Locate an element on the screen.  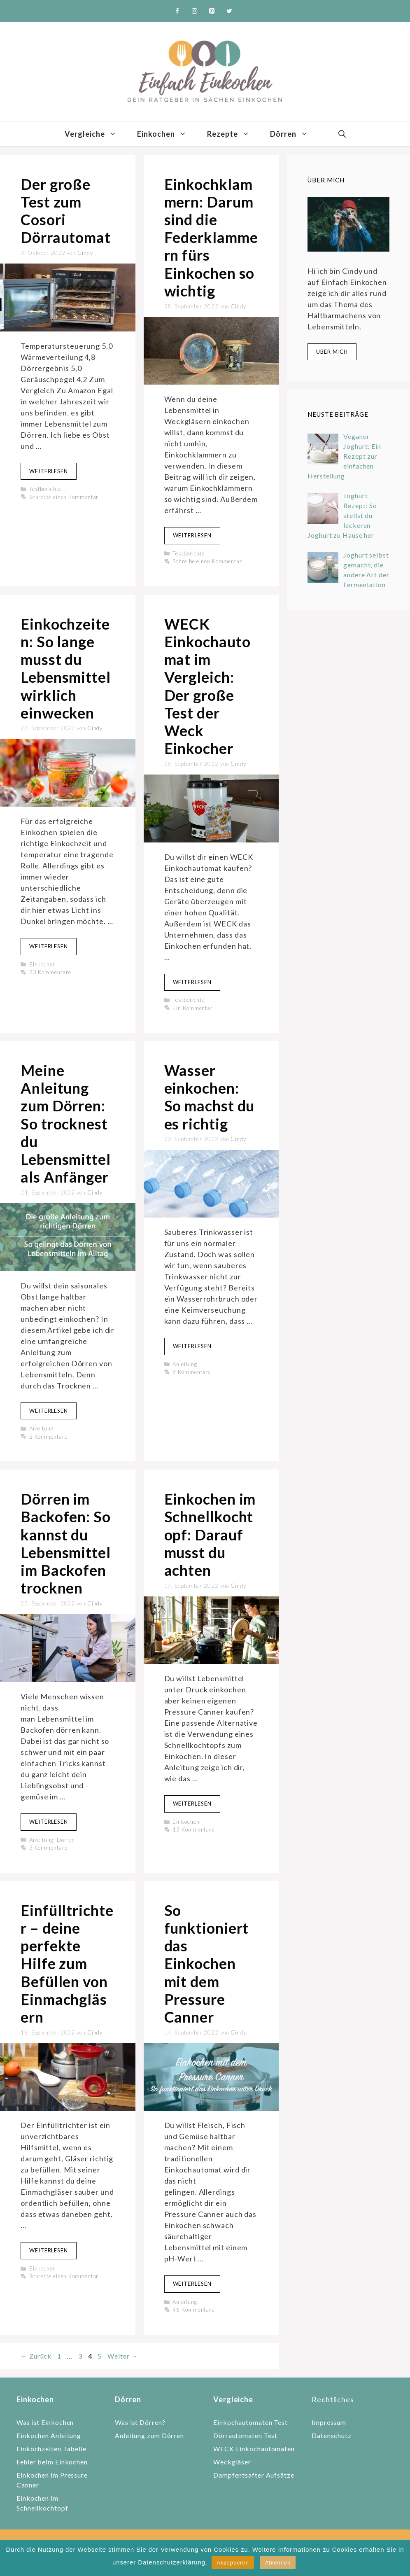
Weiterlesen [Mehr zu Einkochzeiten: So lange musst du Lebensmittel wirklich einwecken] is located at coordinates (48, 946).